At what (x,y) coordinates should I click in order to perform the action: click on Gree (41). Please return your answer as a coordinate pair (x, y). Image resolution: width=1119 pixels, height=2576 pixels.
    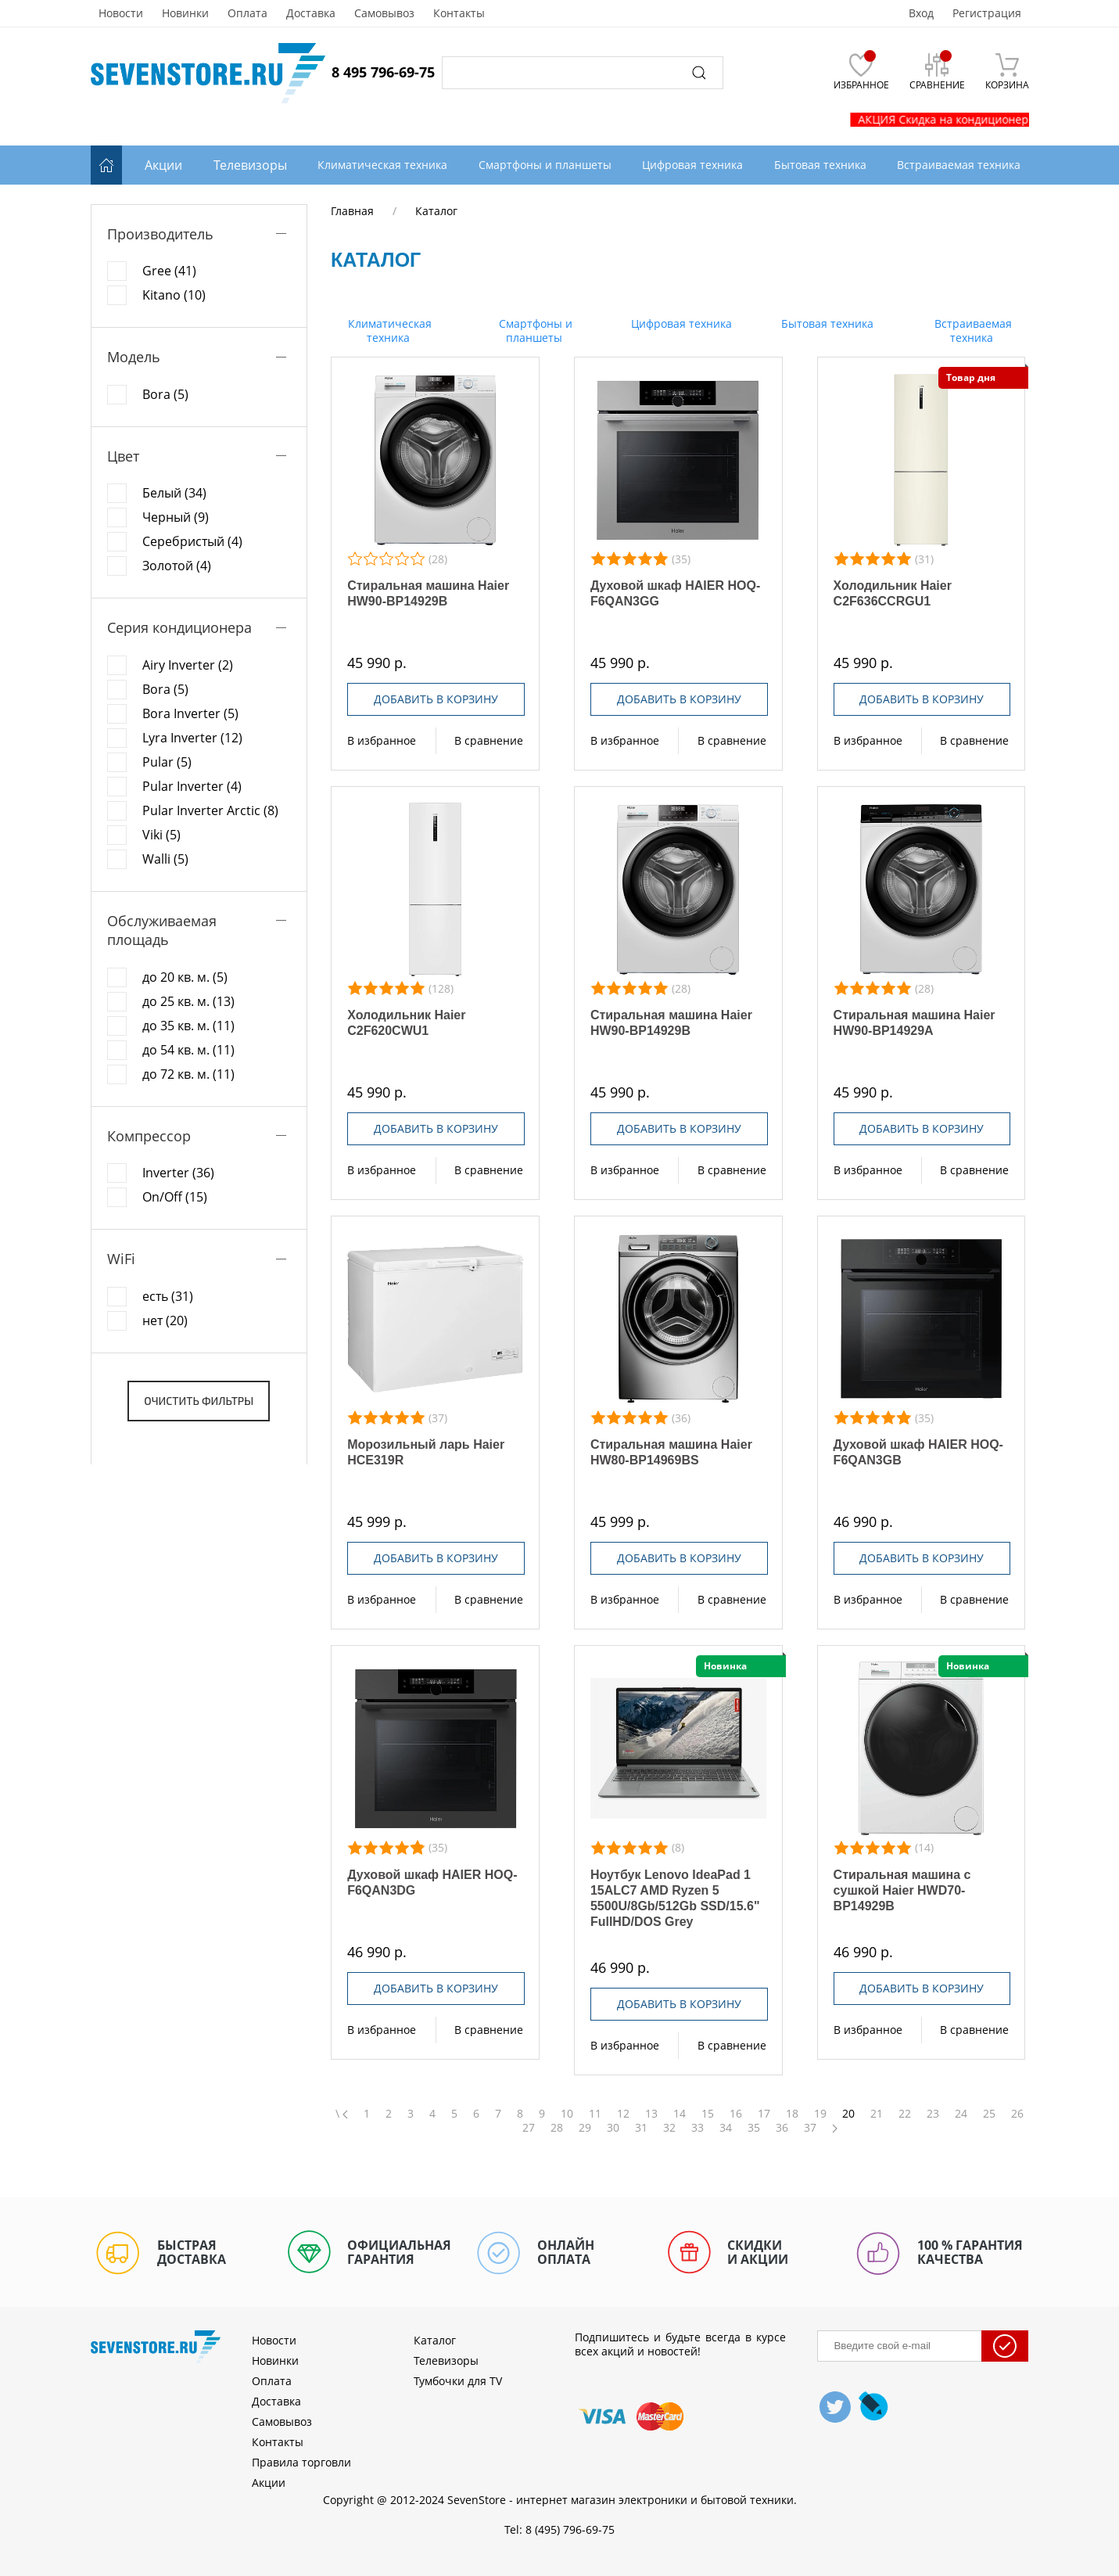
    Looking at the image, I should click on (169, 270).